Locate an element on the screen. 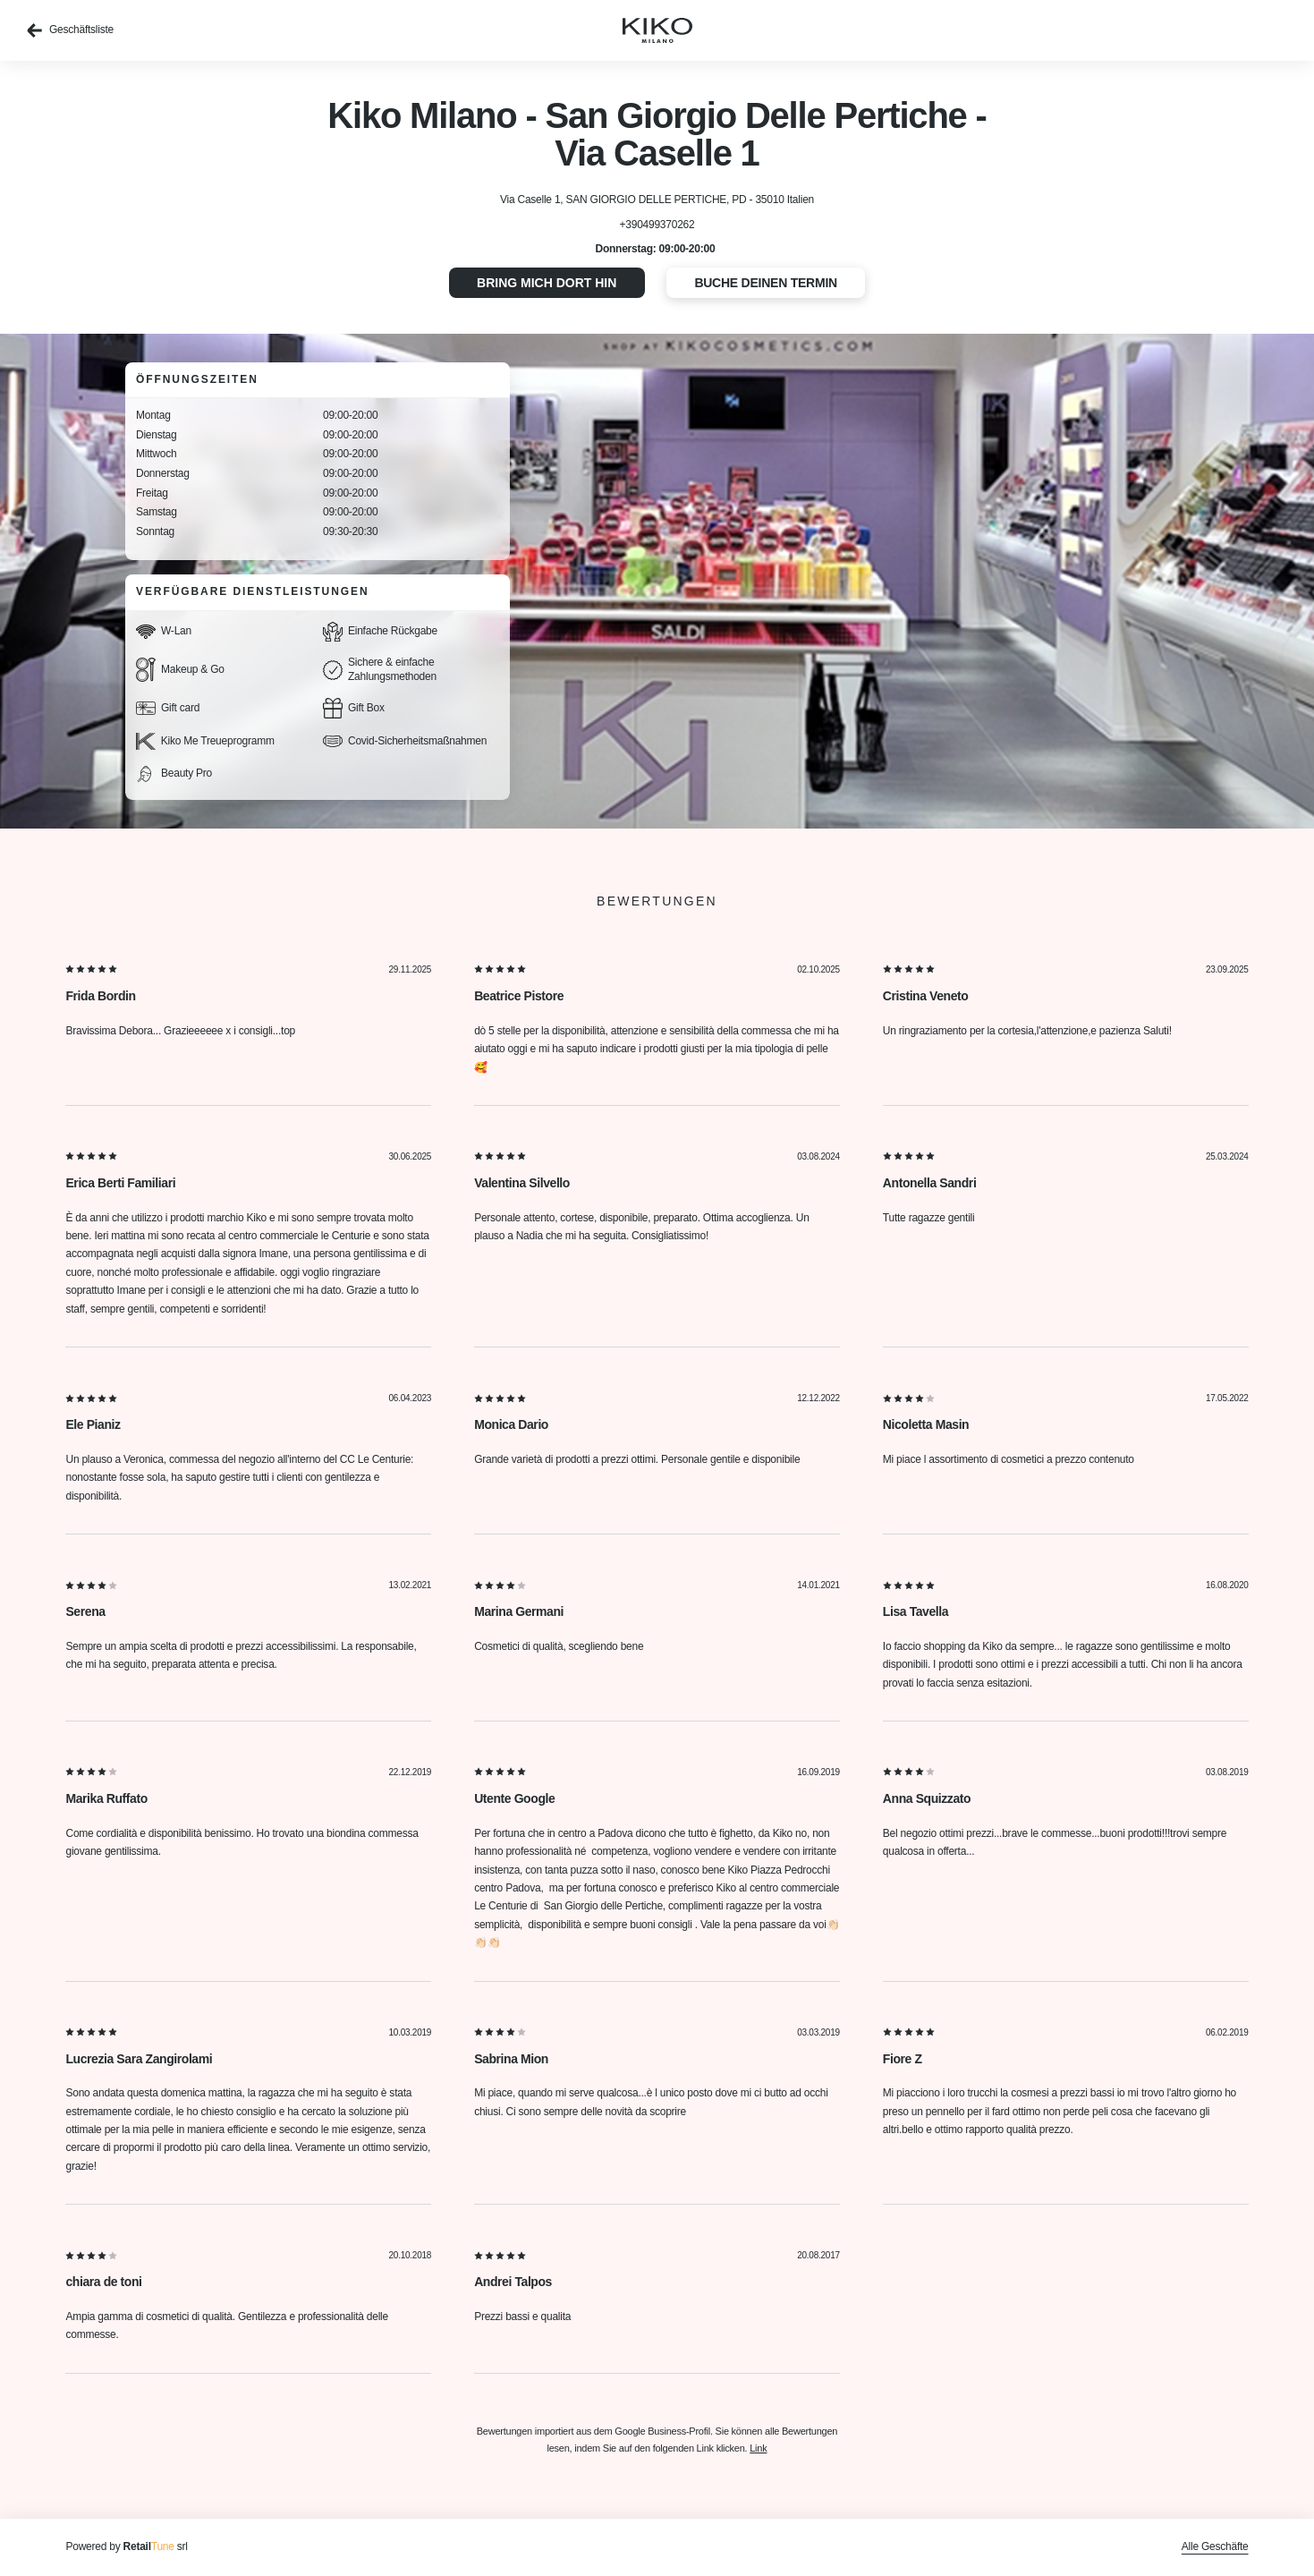 The width and height of the screenshot is (1314, 2576). Bring mich dort hin is located at coordinates (546, 283).